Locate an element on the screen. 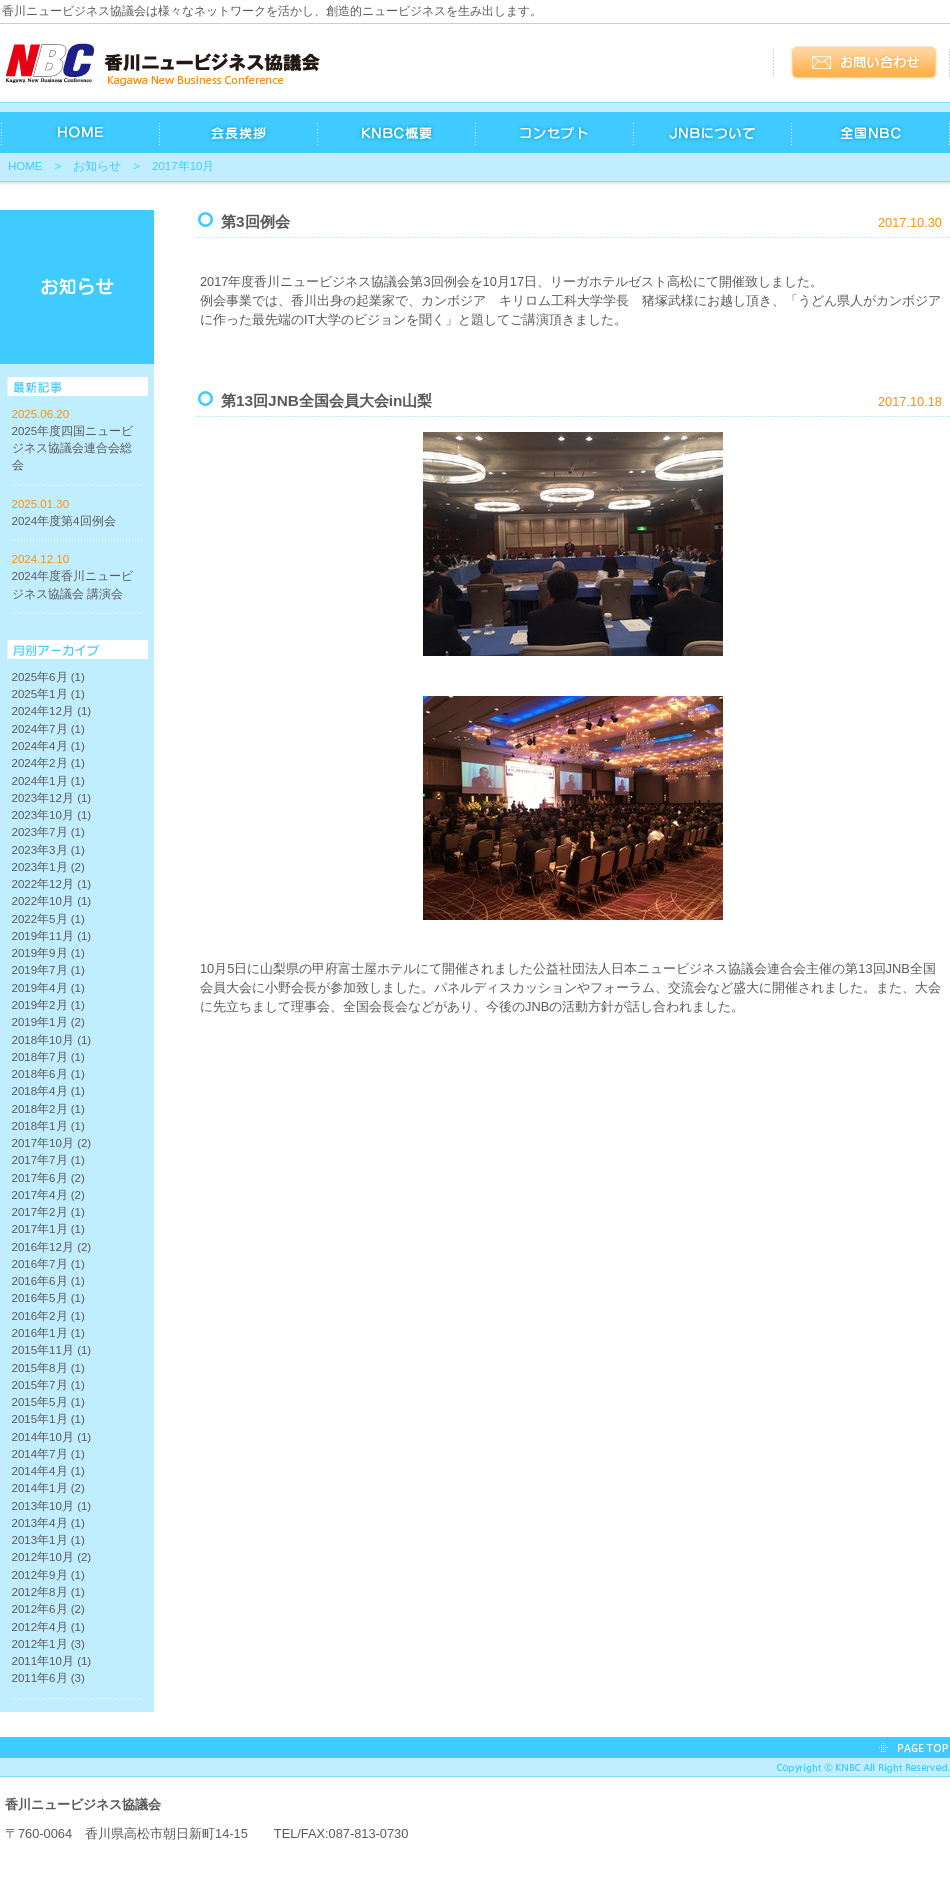 The width and height of the screenshot is (950, 1893). 2019年7月 (1) is located at coordinates (48, 970).